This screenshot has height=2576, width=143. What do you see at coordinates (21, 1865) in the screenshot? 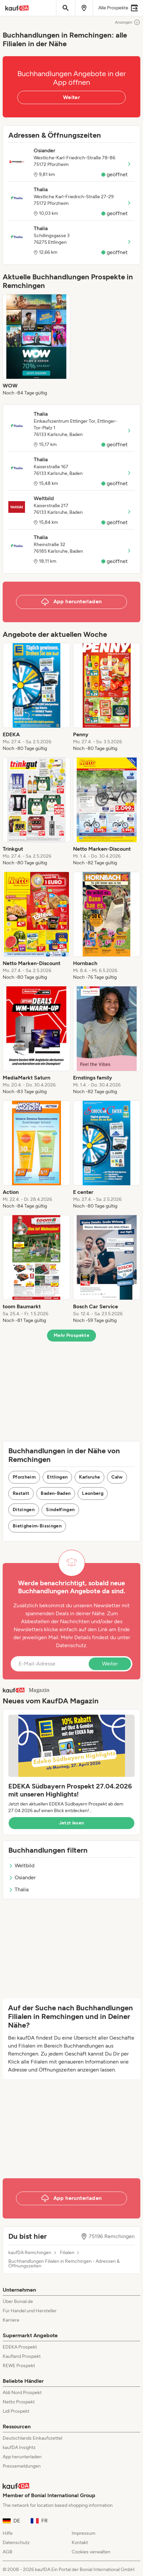
I see `Weltbild` at bounding box center [21, 1865].